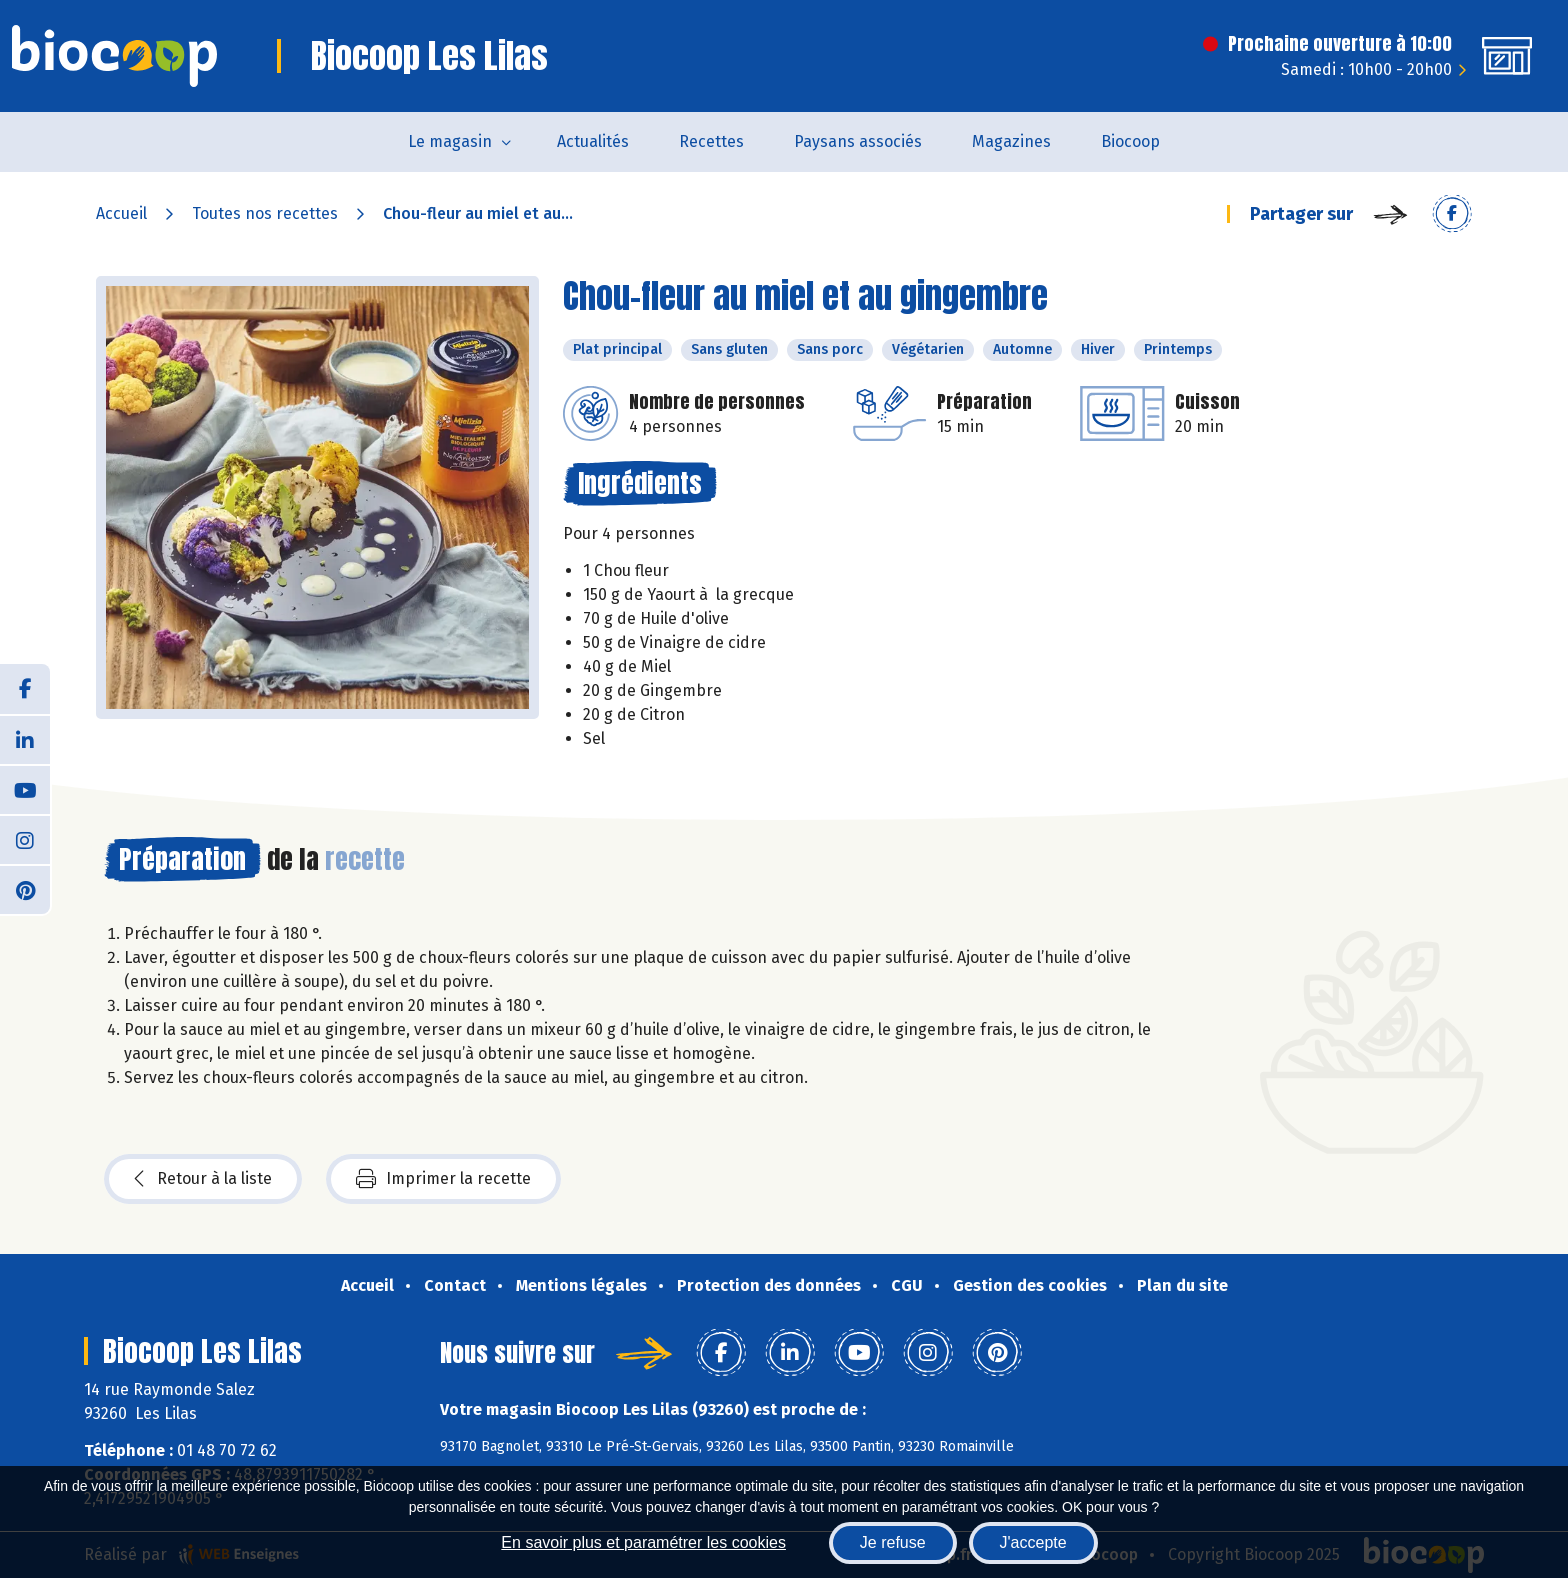 The image size is (1568, 1578). What do you see at coordinates (450, 141) in the screenshot?
I see `Le magasin [button]` at bounding box center [450, 141].